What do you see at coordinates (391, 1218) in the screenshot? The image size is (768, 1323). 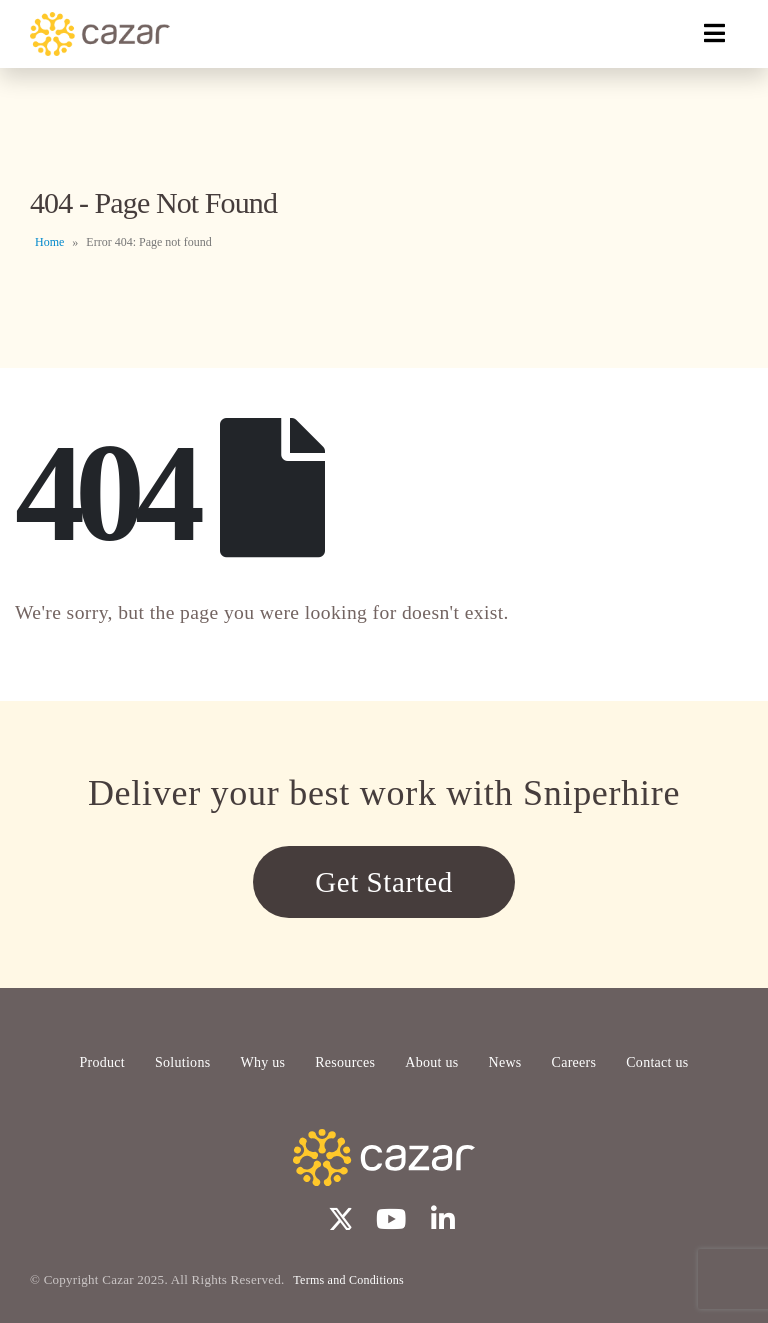 I see `Youtube` at bounding box center [391, 1218].